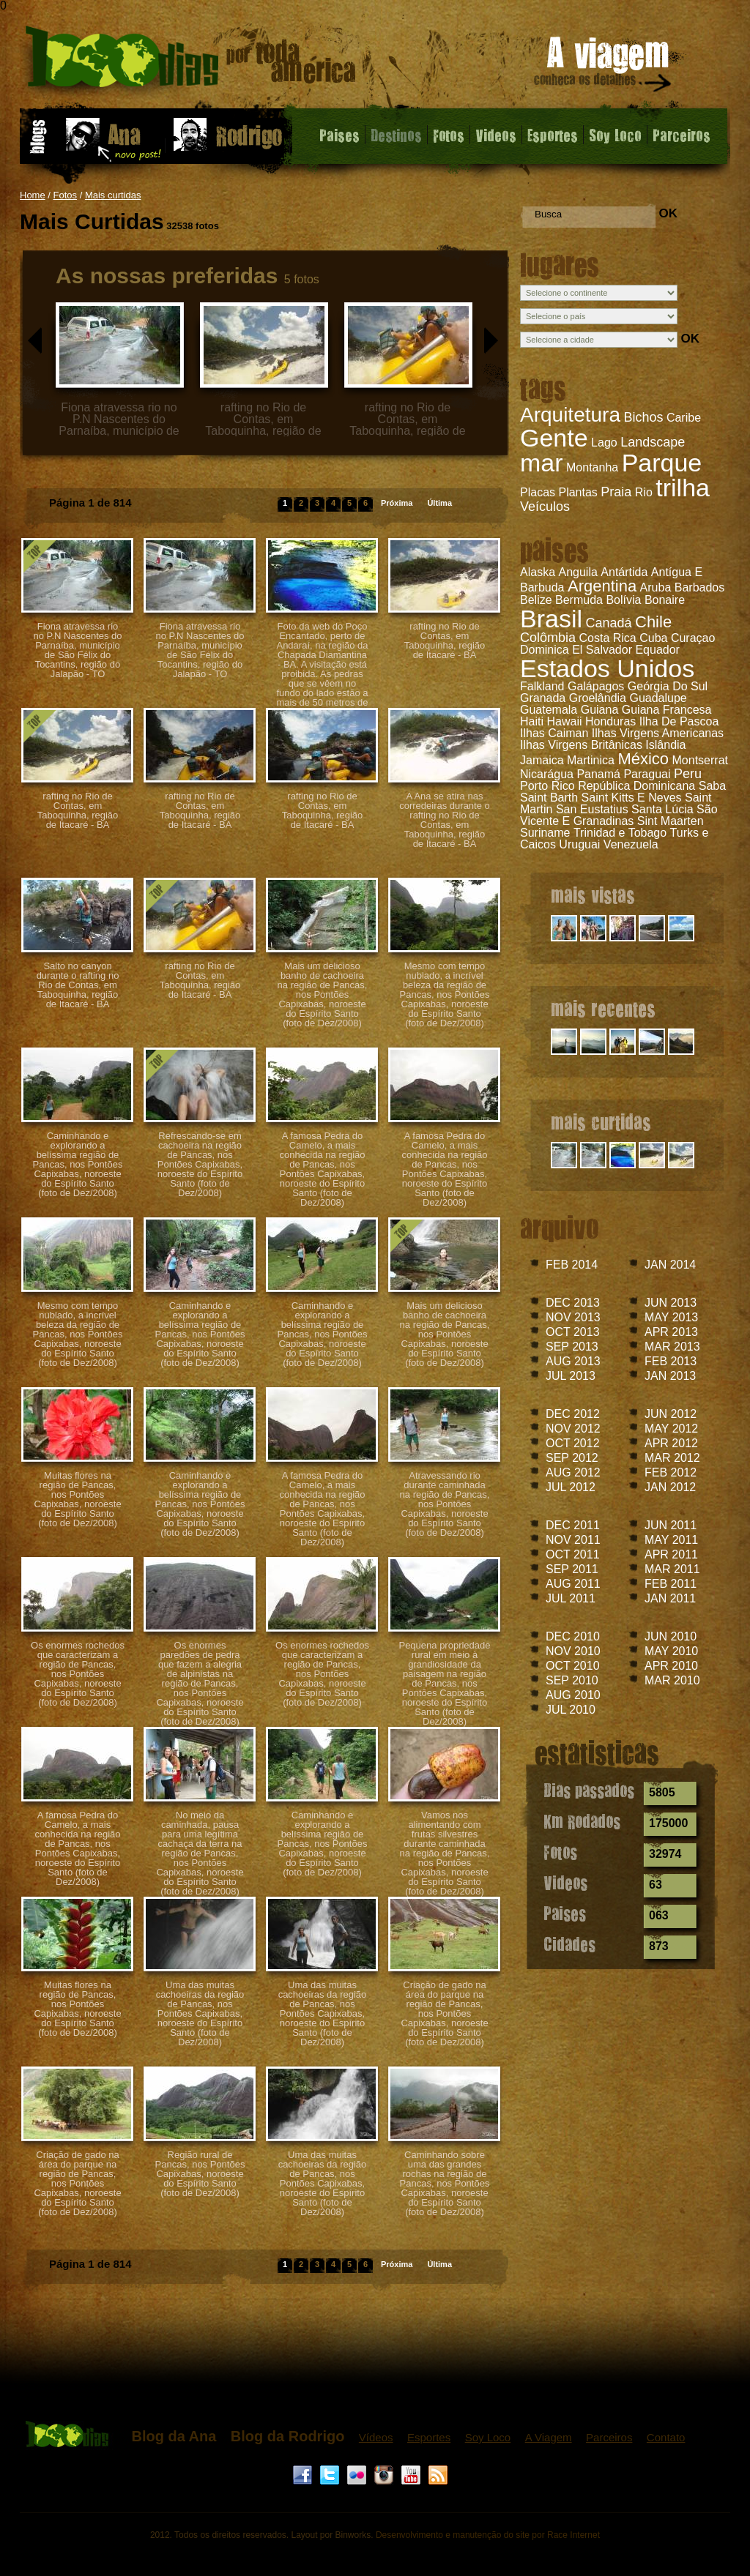 The height and width of the screenshot is (2576, 750). What do you see at coordinates (573, 1361) in the screenshot?
I see `AUG 2013` at bounding box center [573, 1361].